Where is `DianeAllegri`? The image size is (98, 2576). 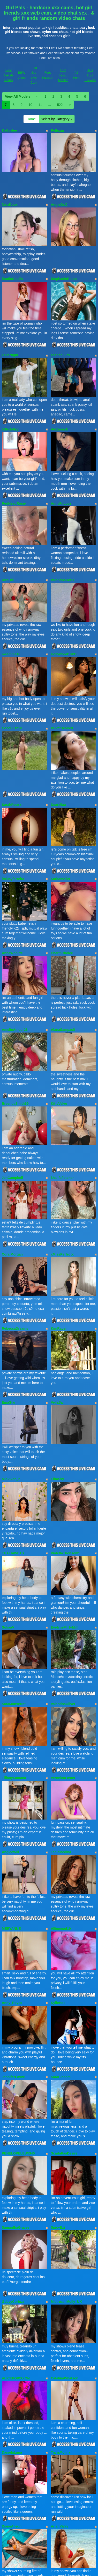 DianeAllegri is located at coordinates (12, 2526).